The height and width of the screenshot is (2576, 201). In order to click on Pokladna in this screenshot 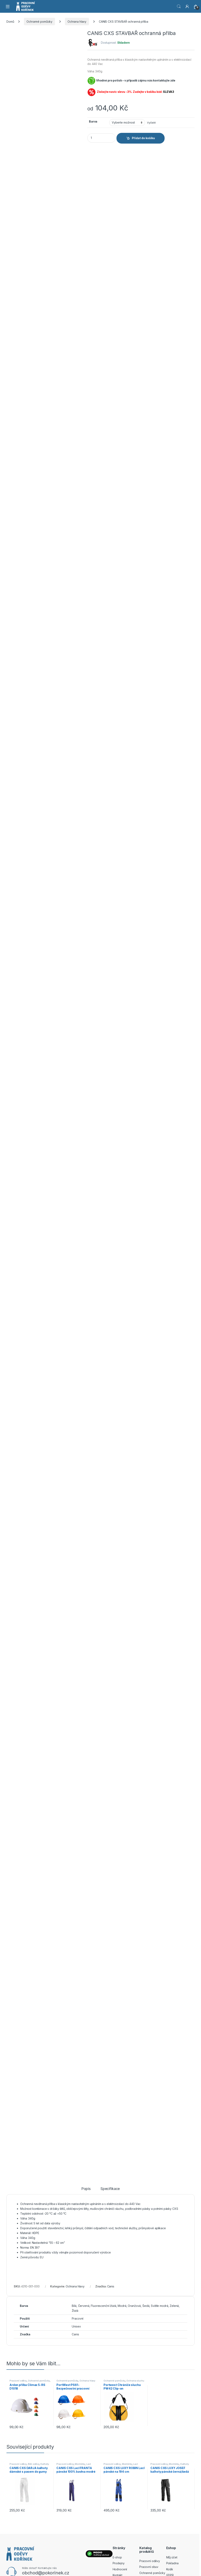, I will do `click(172, 2563)`.